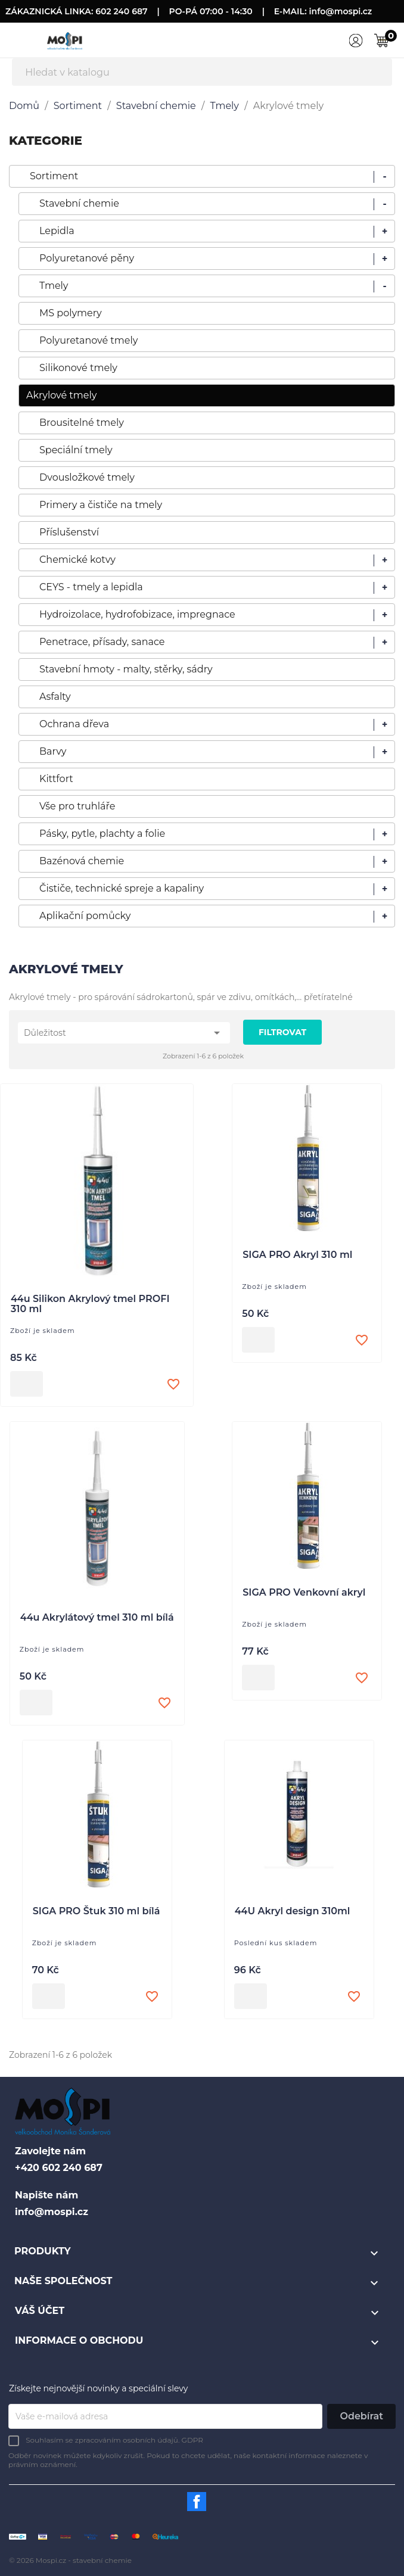 The image size is (404, 2576). I want to click on KATEGORIE, so click(45, 140).